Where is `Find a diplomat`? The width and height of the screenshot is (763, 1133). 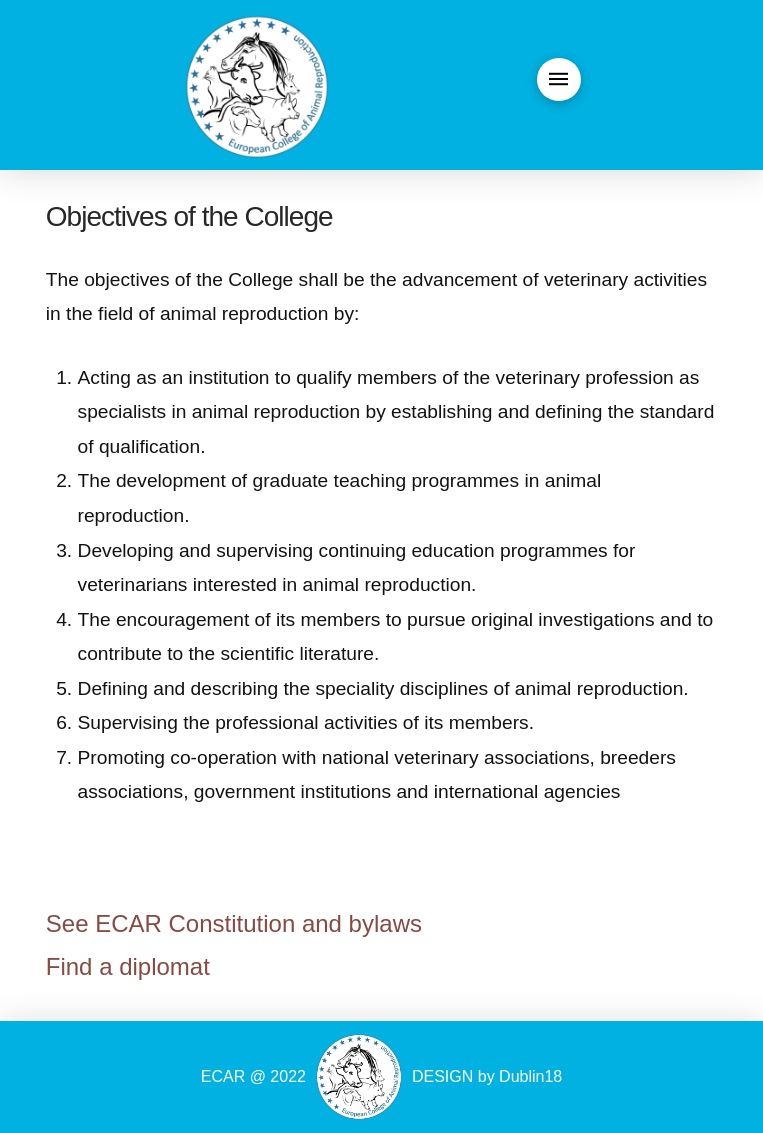
Find a diplomat is located at coordinates (128, 966).